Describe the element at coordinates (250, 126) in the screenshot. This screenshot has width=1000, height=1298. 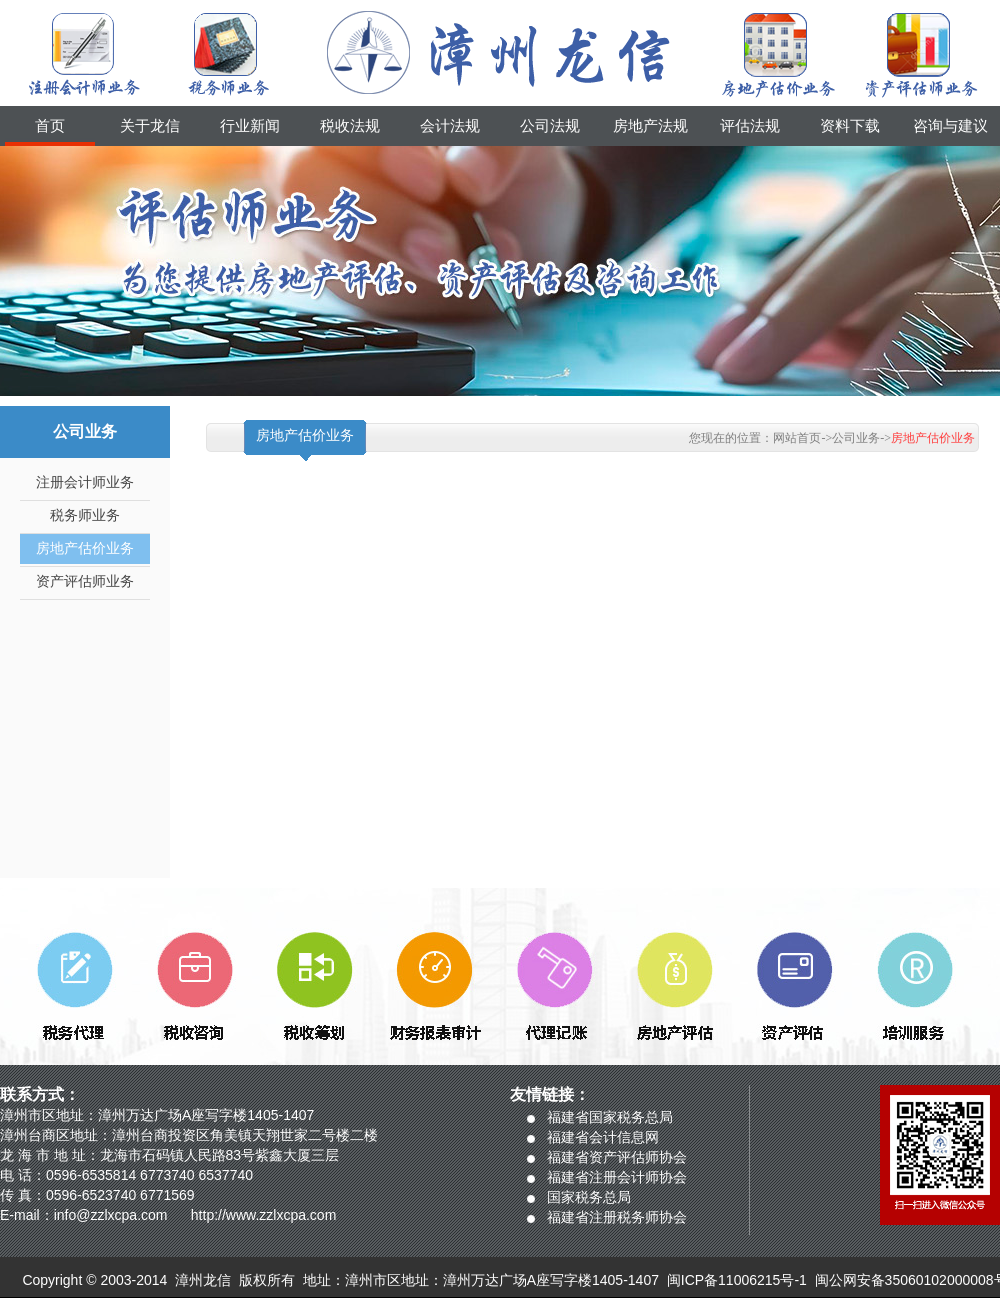
I see `行业新闻` at that location.